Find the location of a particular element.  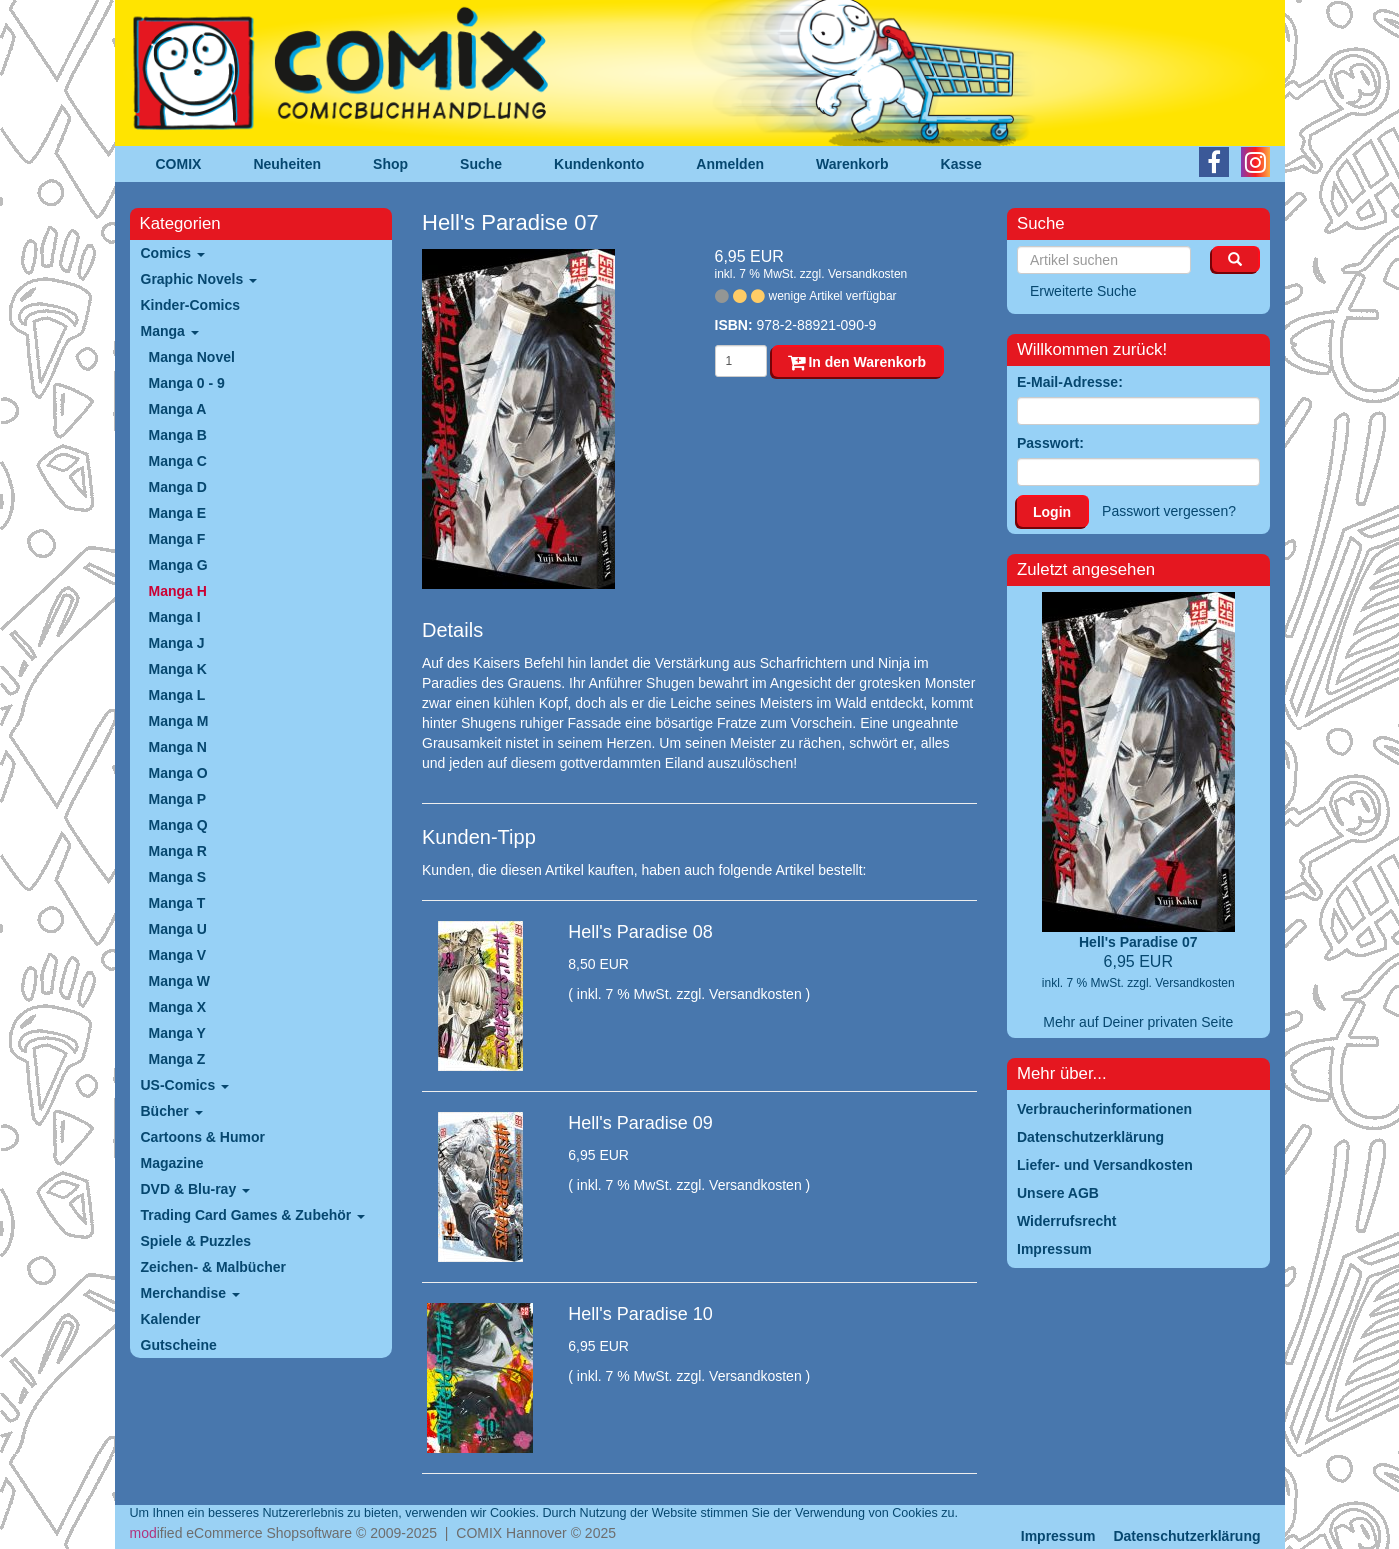

Manga U is located at coordinates (178, 929).